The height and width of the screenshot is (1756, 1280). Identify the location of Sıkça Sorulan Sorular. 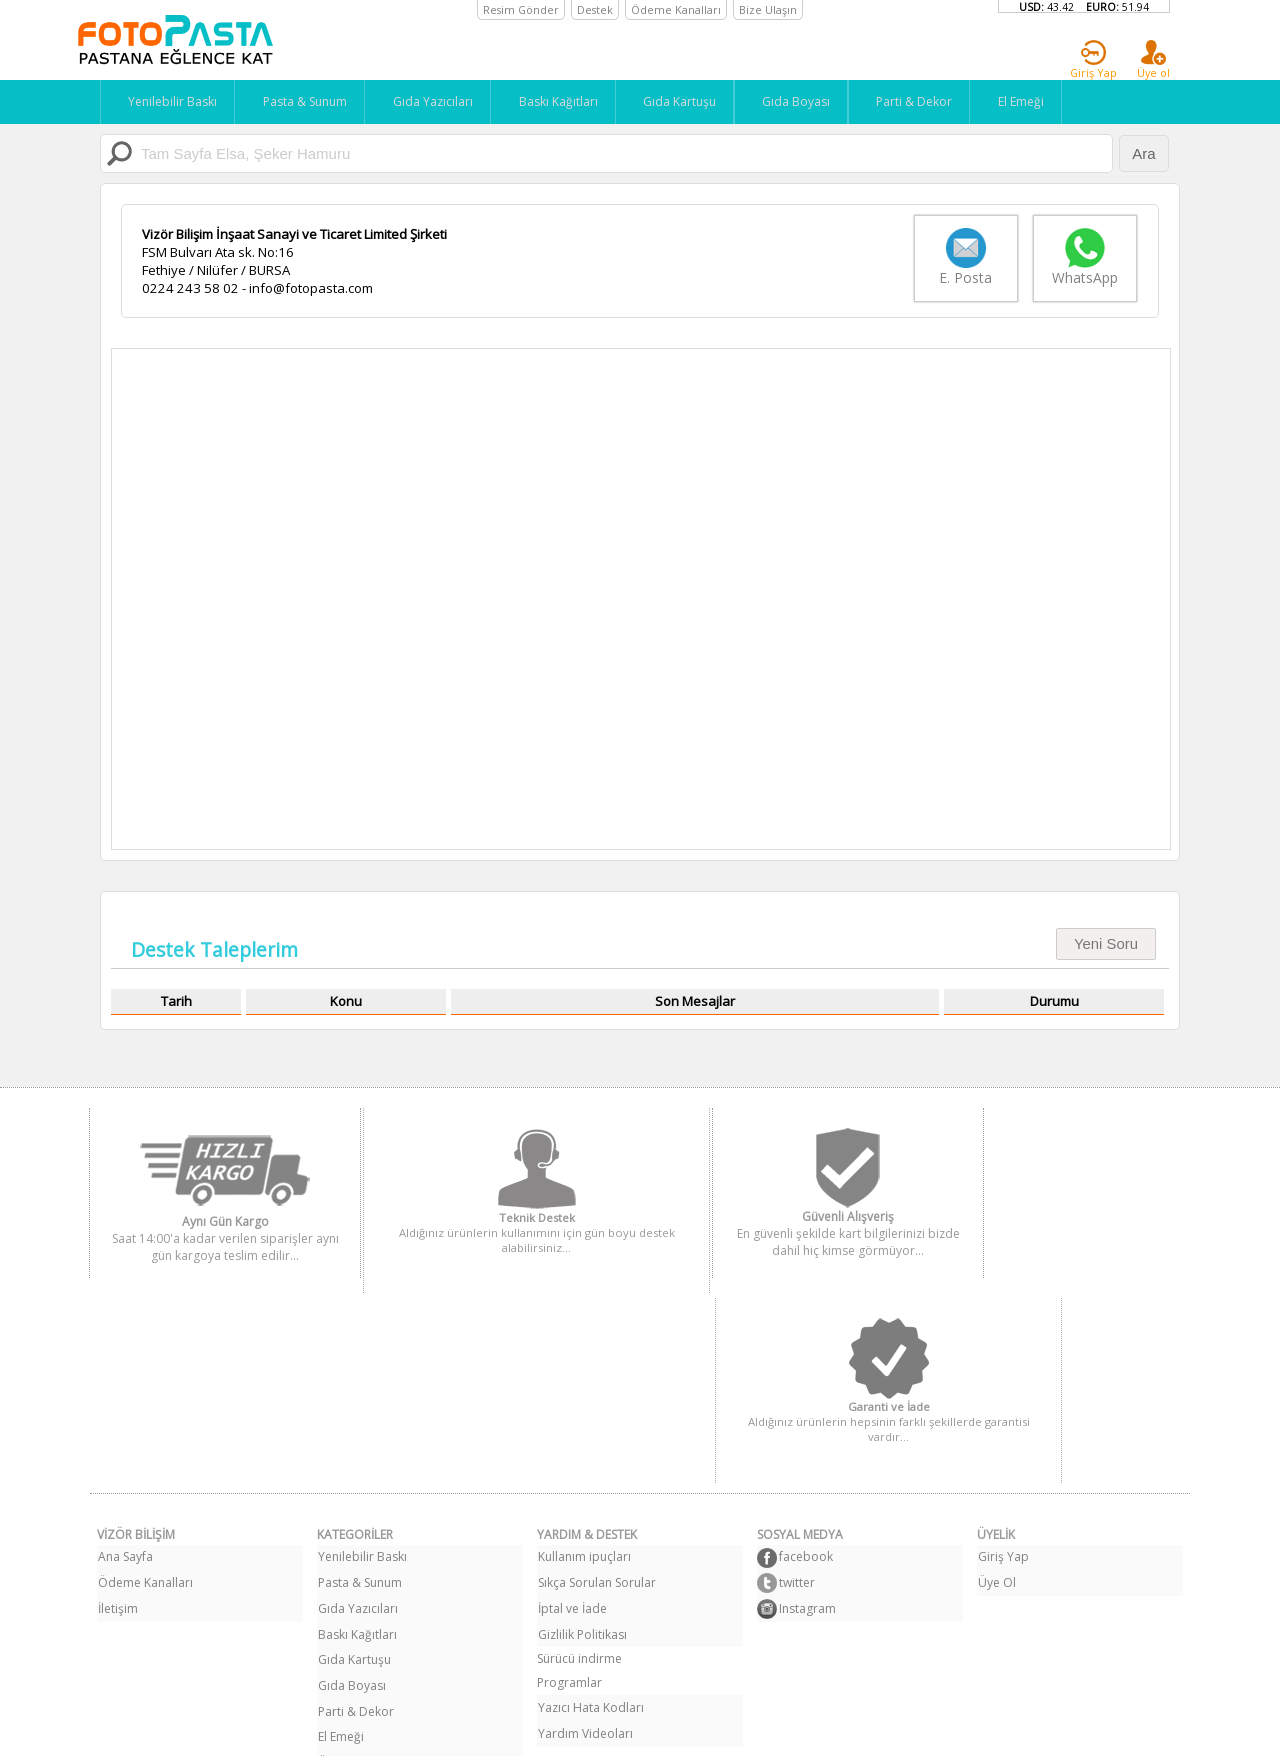
(596, 1375).